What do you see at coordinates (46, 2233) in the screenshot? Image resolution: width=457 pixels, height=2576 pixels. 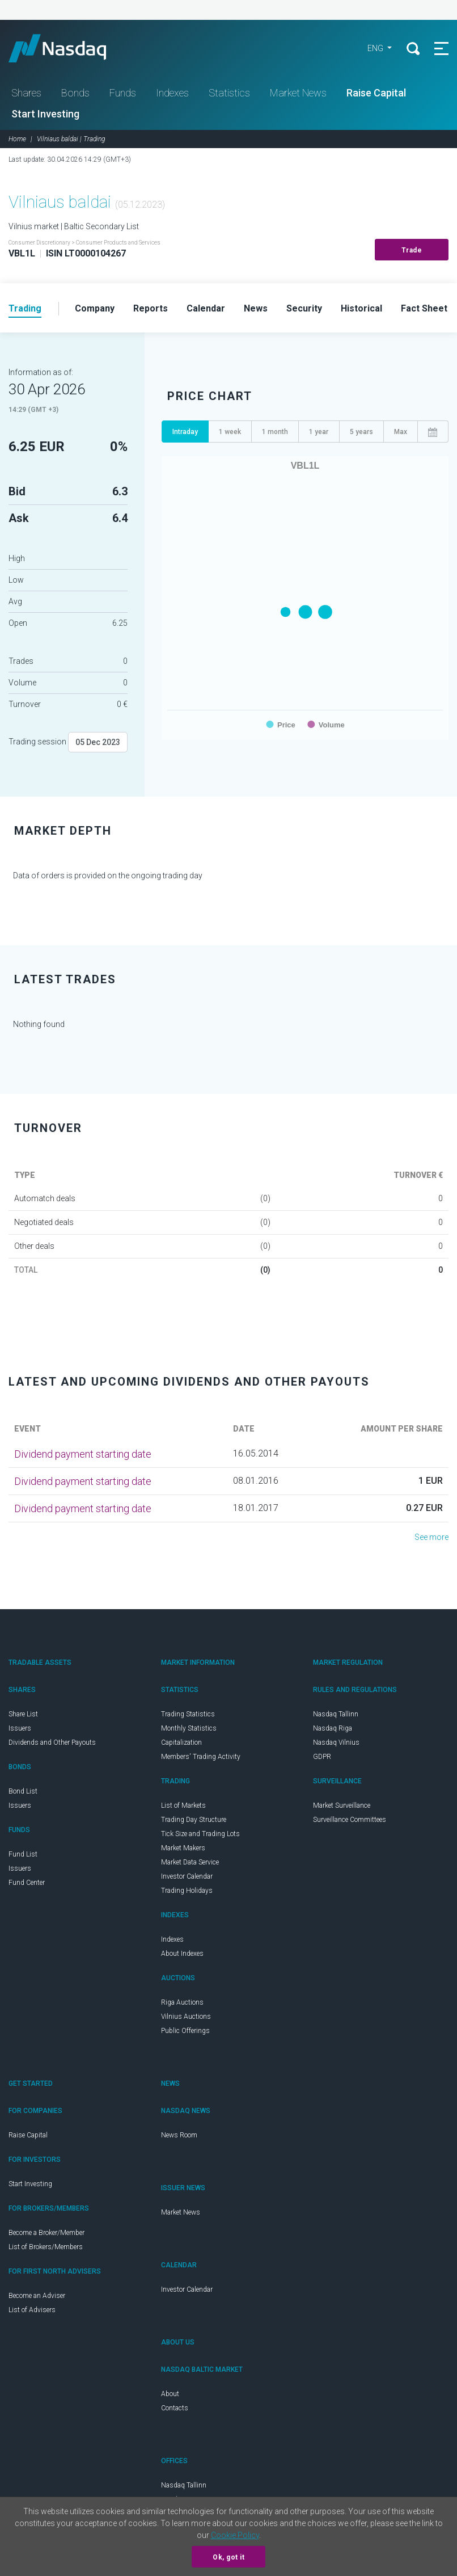 I see `Become a Broker/Member` at bounding box center [46, 2233].